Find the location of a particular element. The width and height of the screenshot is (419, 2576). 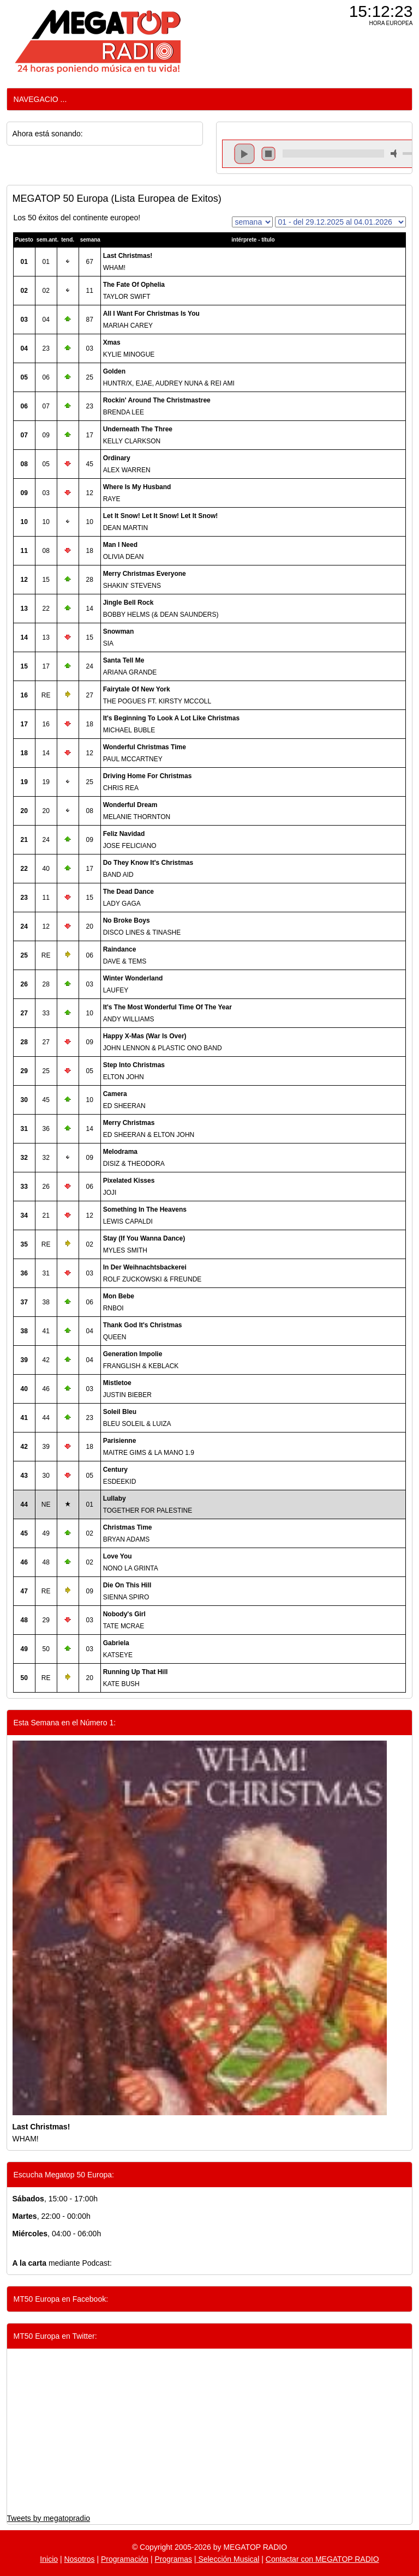

repeat is located at coordinates (333, 163).